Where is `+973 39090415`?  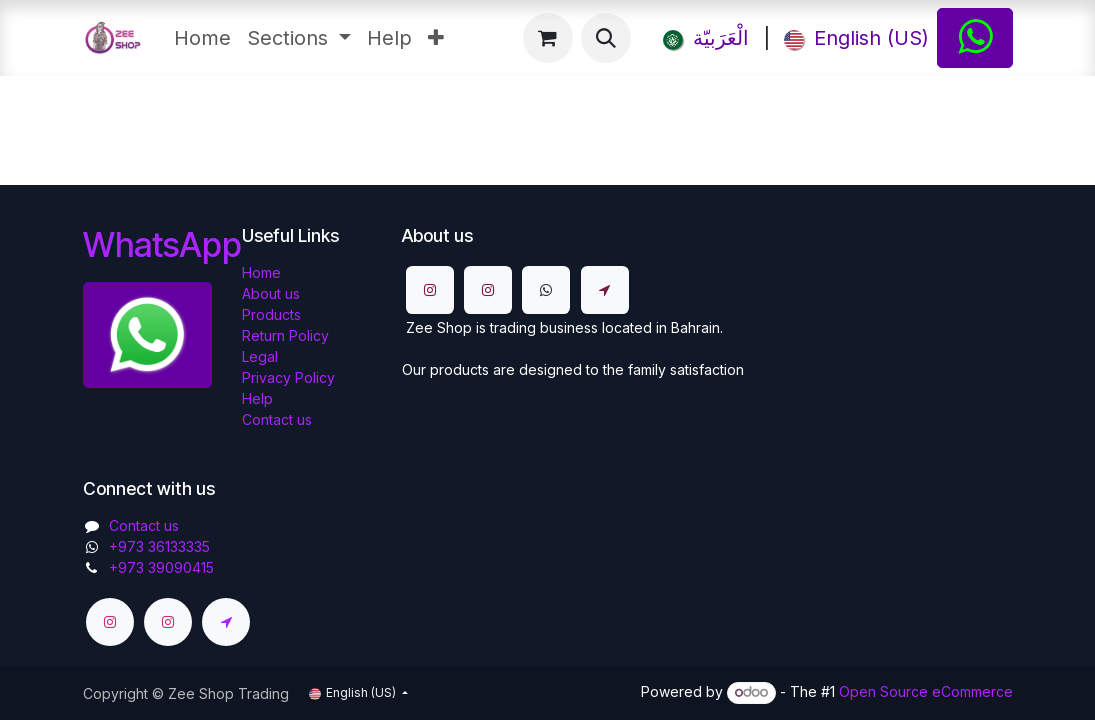 +973 39090415 is located at coordinates (161, 567).